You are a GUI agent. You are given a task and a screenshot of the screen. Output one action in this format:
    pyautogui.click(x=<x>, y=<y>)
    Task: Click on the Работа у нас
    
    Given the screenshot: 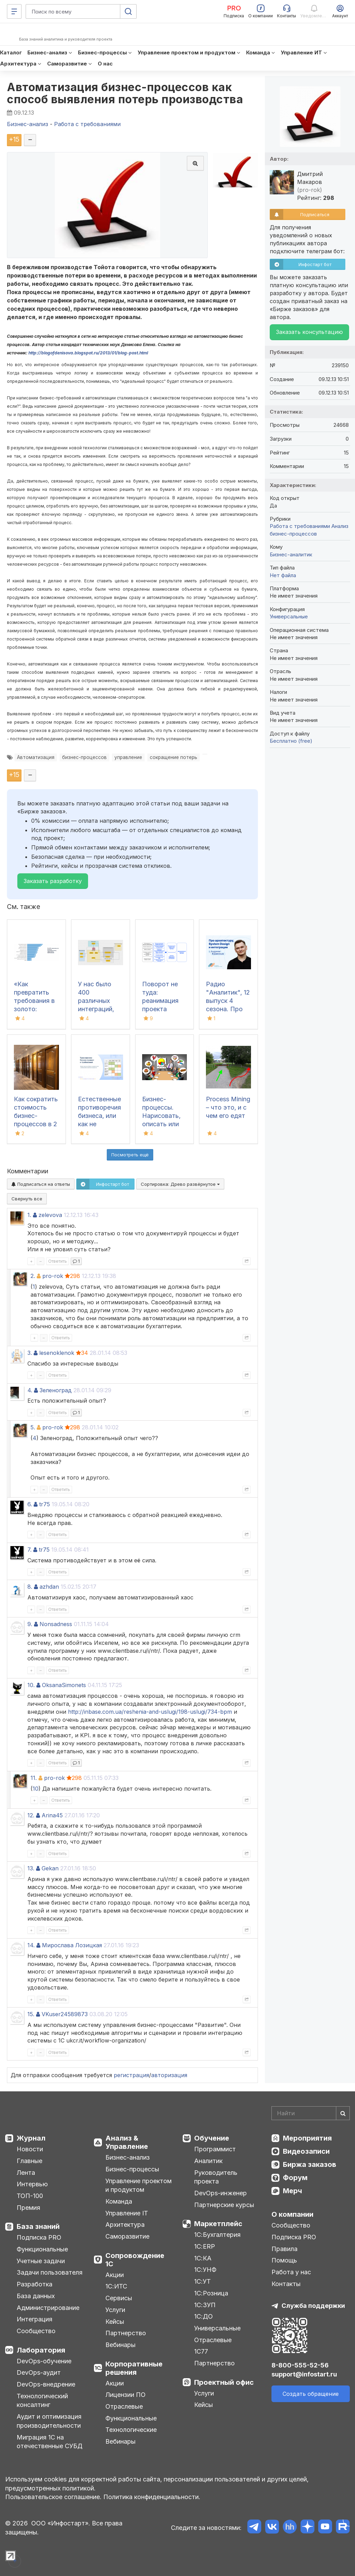 What is the action you would take?
    pyautogui.click(x=291, y=2272)
    